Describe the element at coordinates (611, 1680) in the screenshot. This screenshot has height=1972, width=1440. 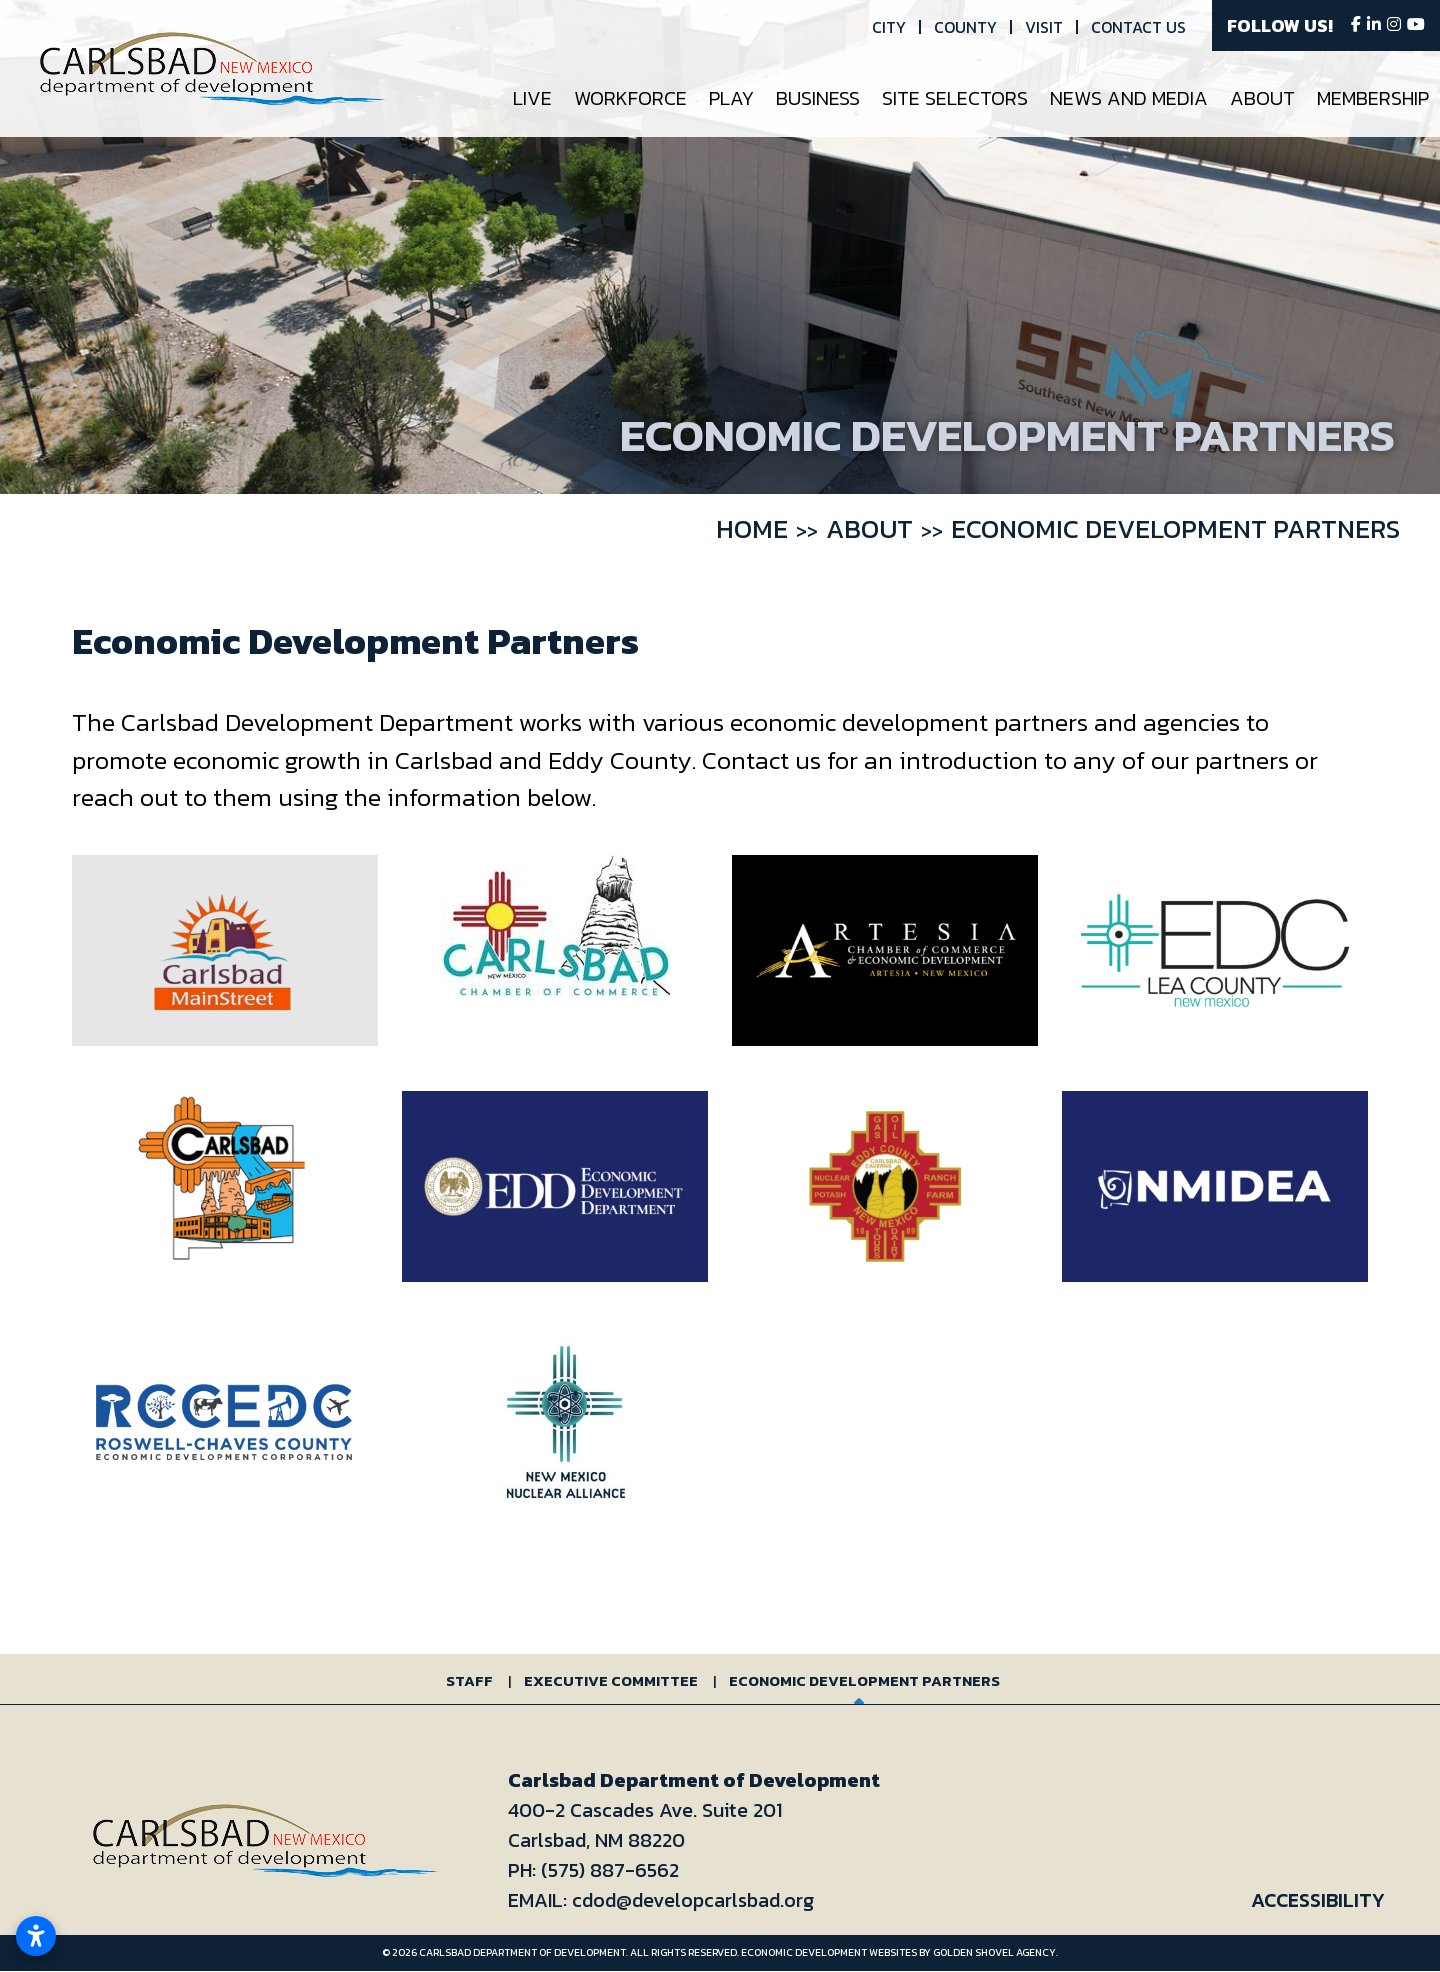
I see `Executive Committee` at that location.